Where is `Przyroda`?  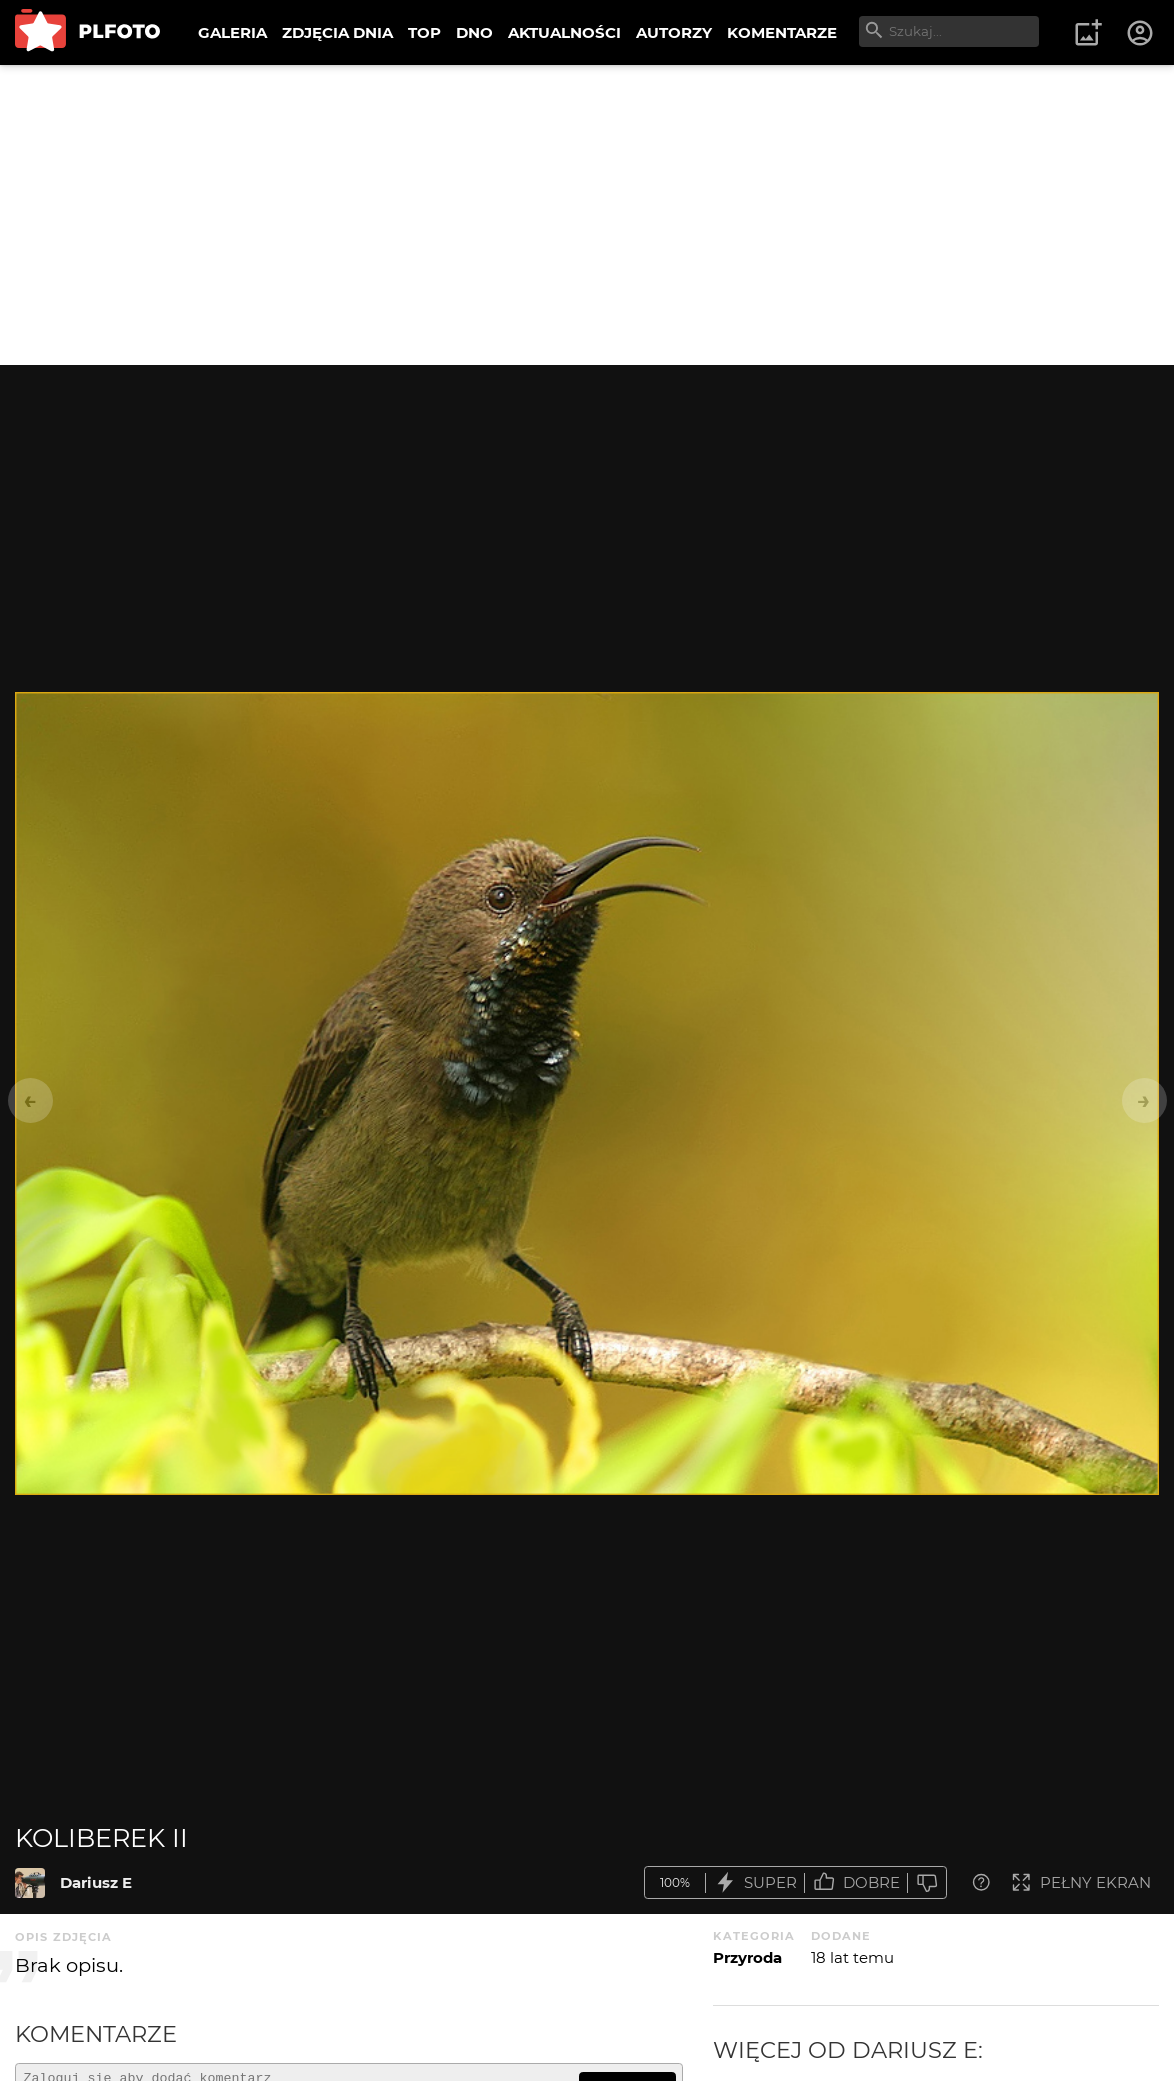 Przyroda is located at coordinates (747, 1957).